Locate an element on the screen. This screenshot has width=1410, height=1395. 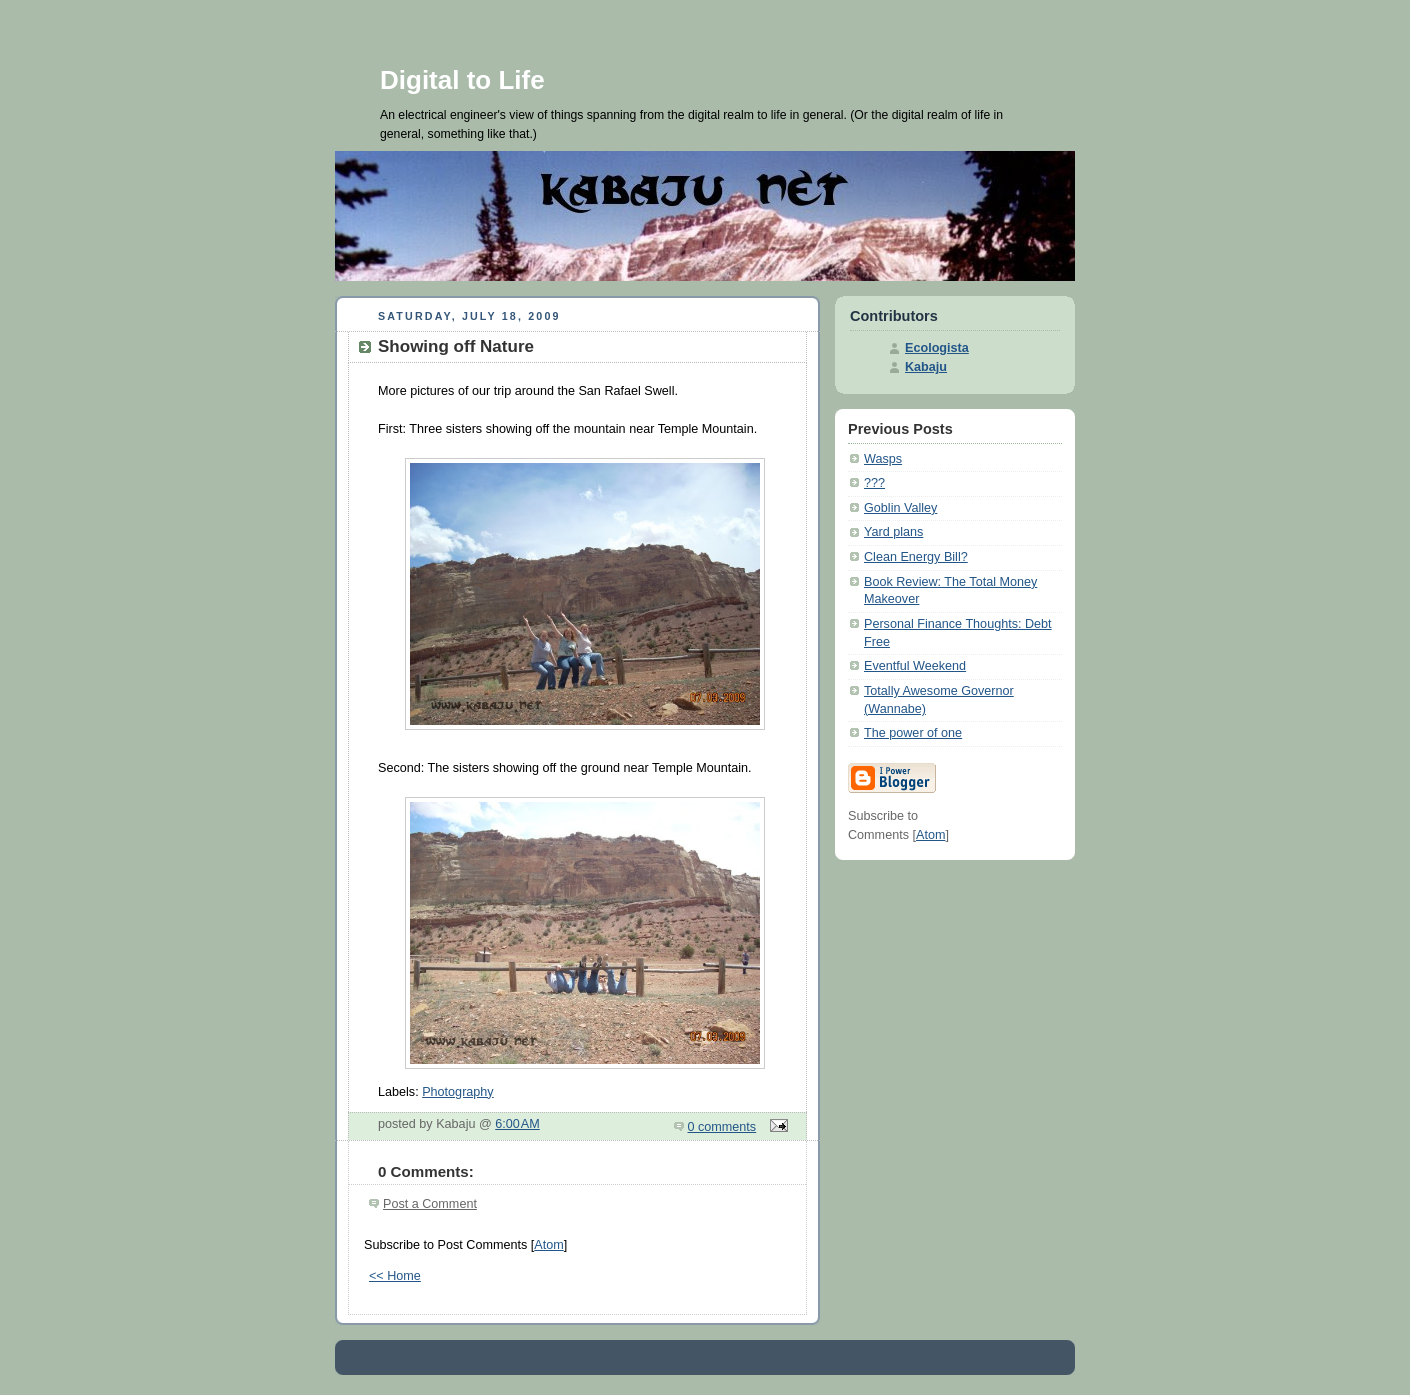
Atom is located at coordinates (548, 1245).